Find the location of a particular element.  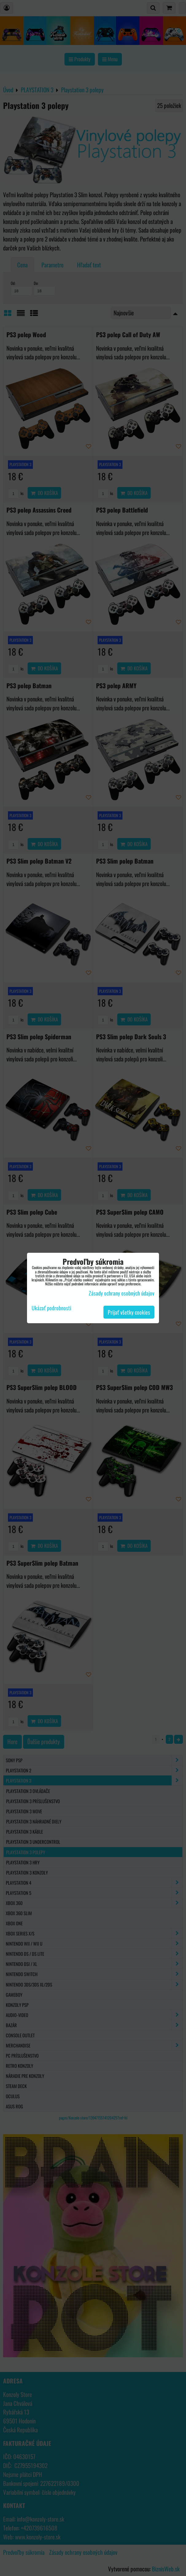

Ukázať podrobnosti is located at coordinates (51, 1308).